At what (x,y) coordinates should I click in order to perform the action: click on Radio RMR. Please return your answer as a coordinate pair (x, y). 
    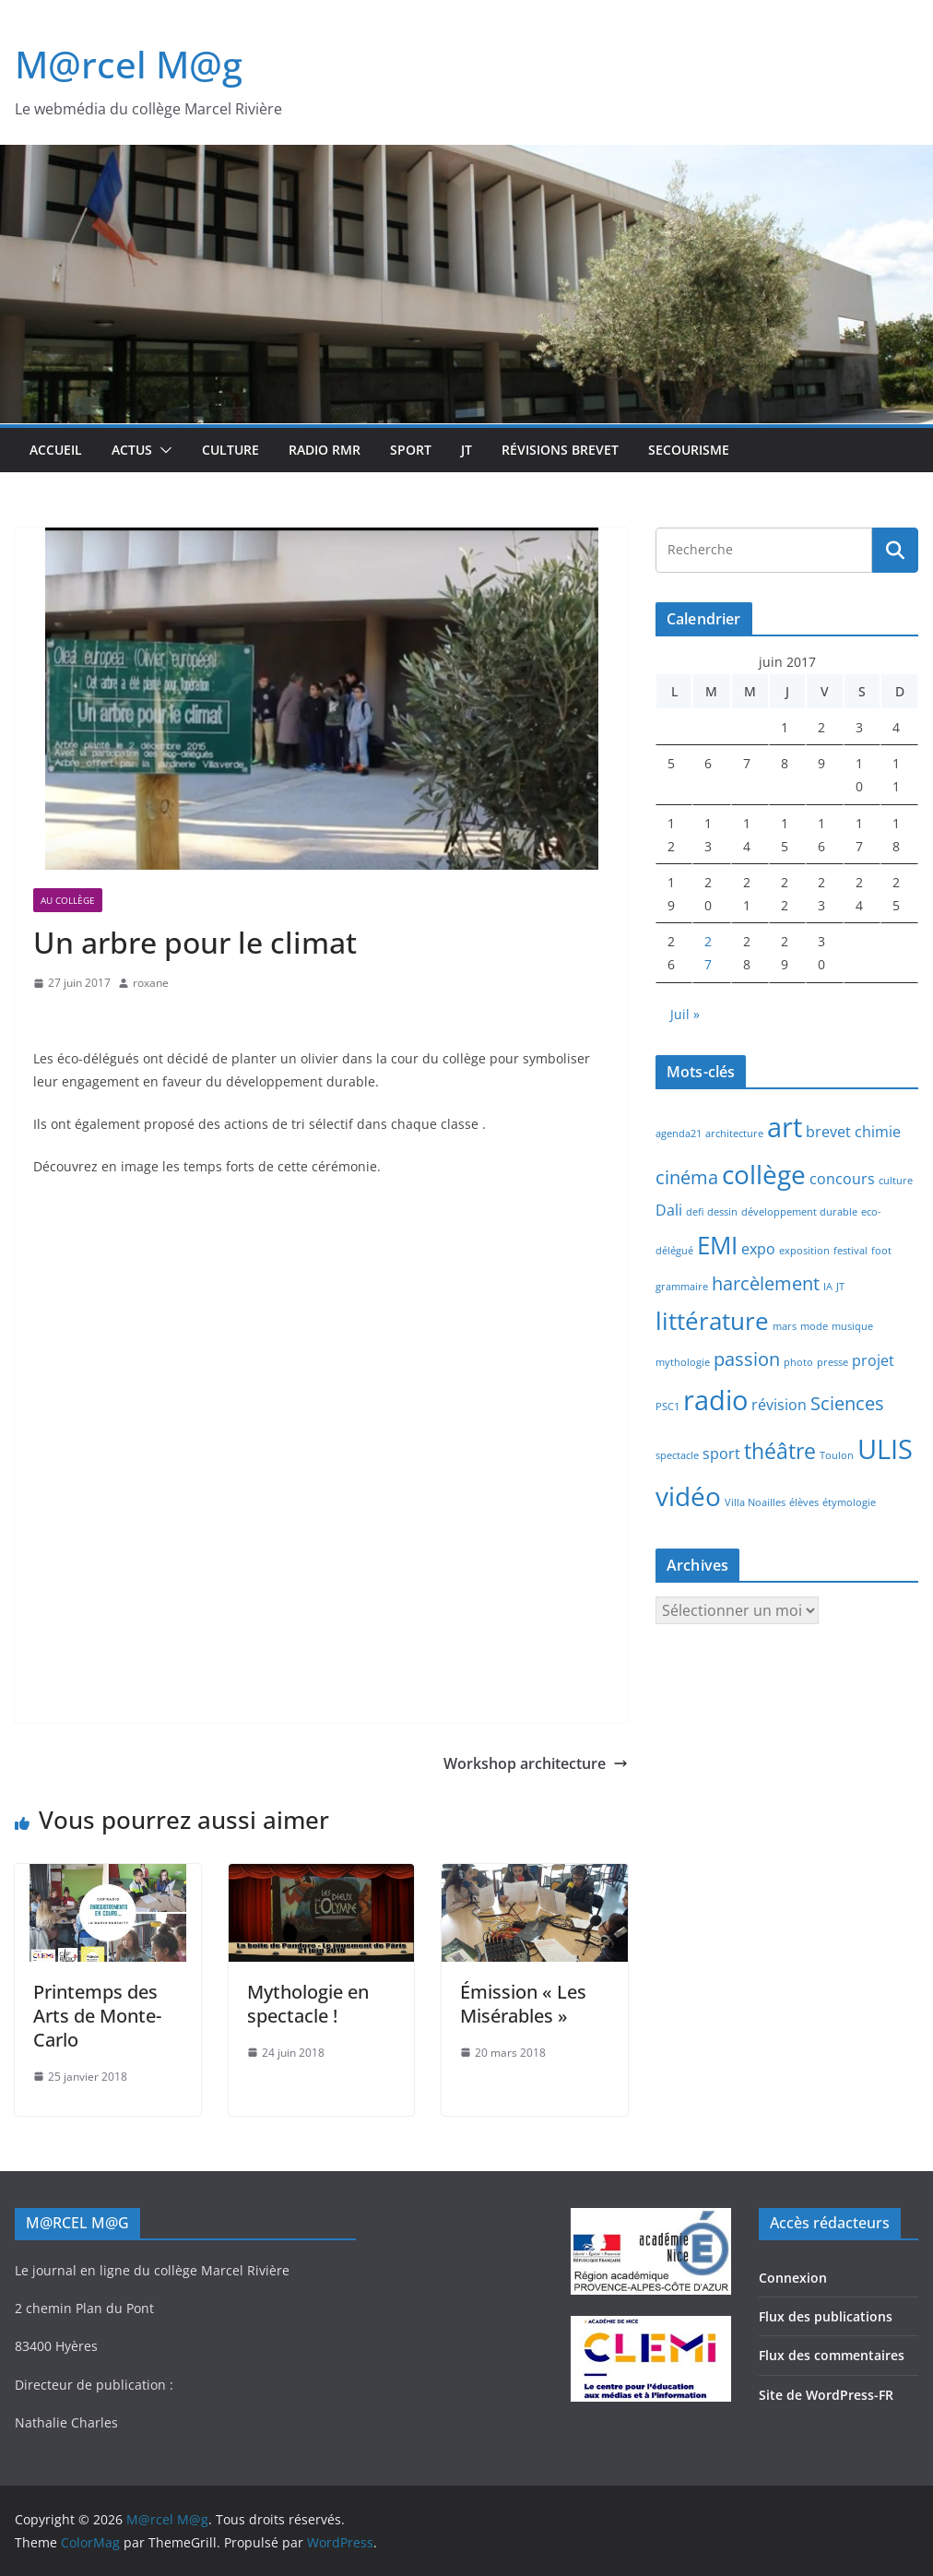
    Looking at the image, I should click on (324, 449).